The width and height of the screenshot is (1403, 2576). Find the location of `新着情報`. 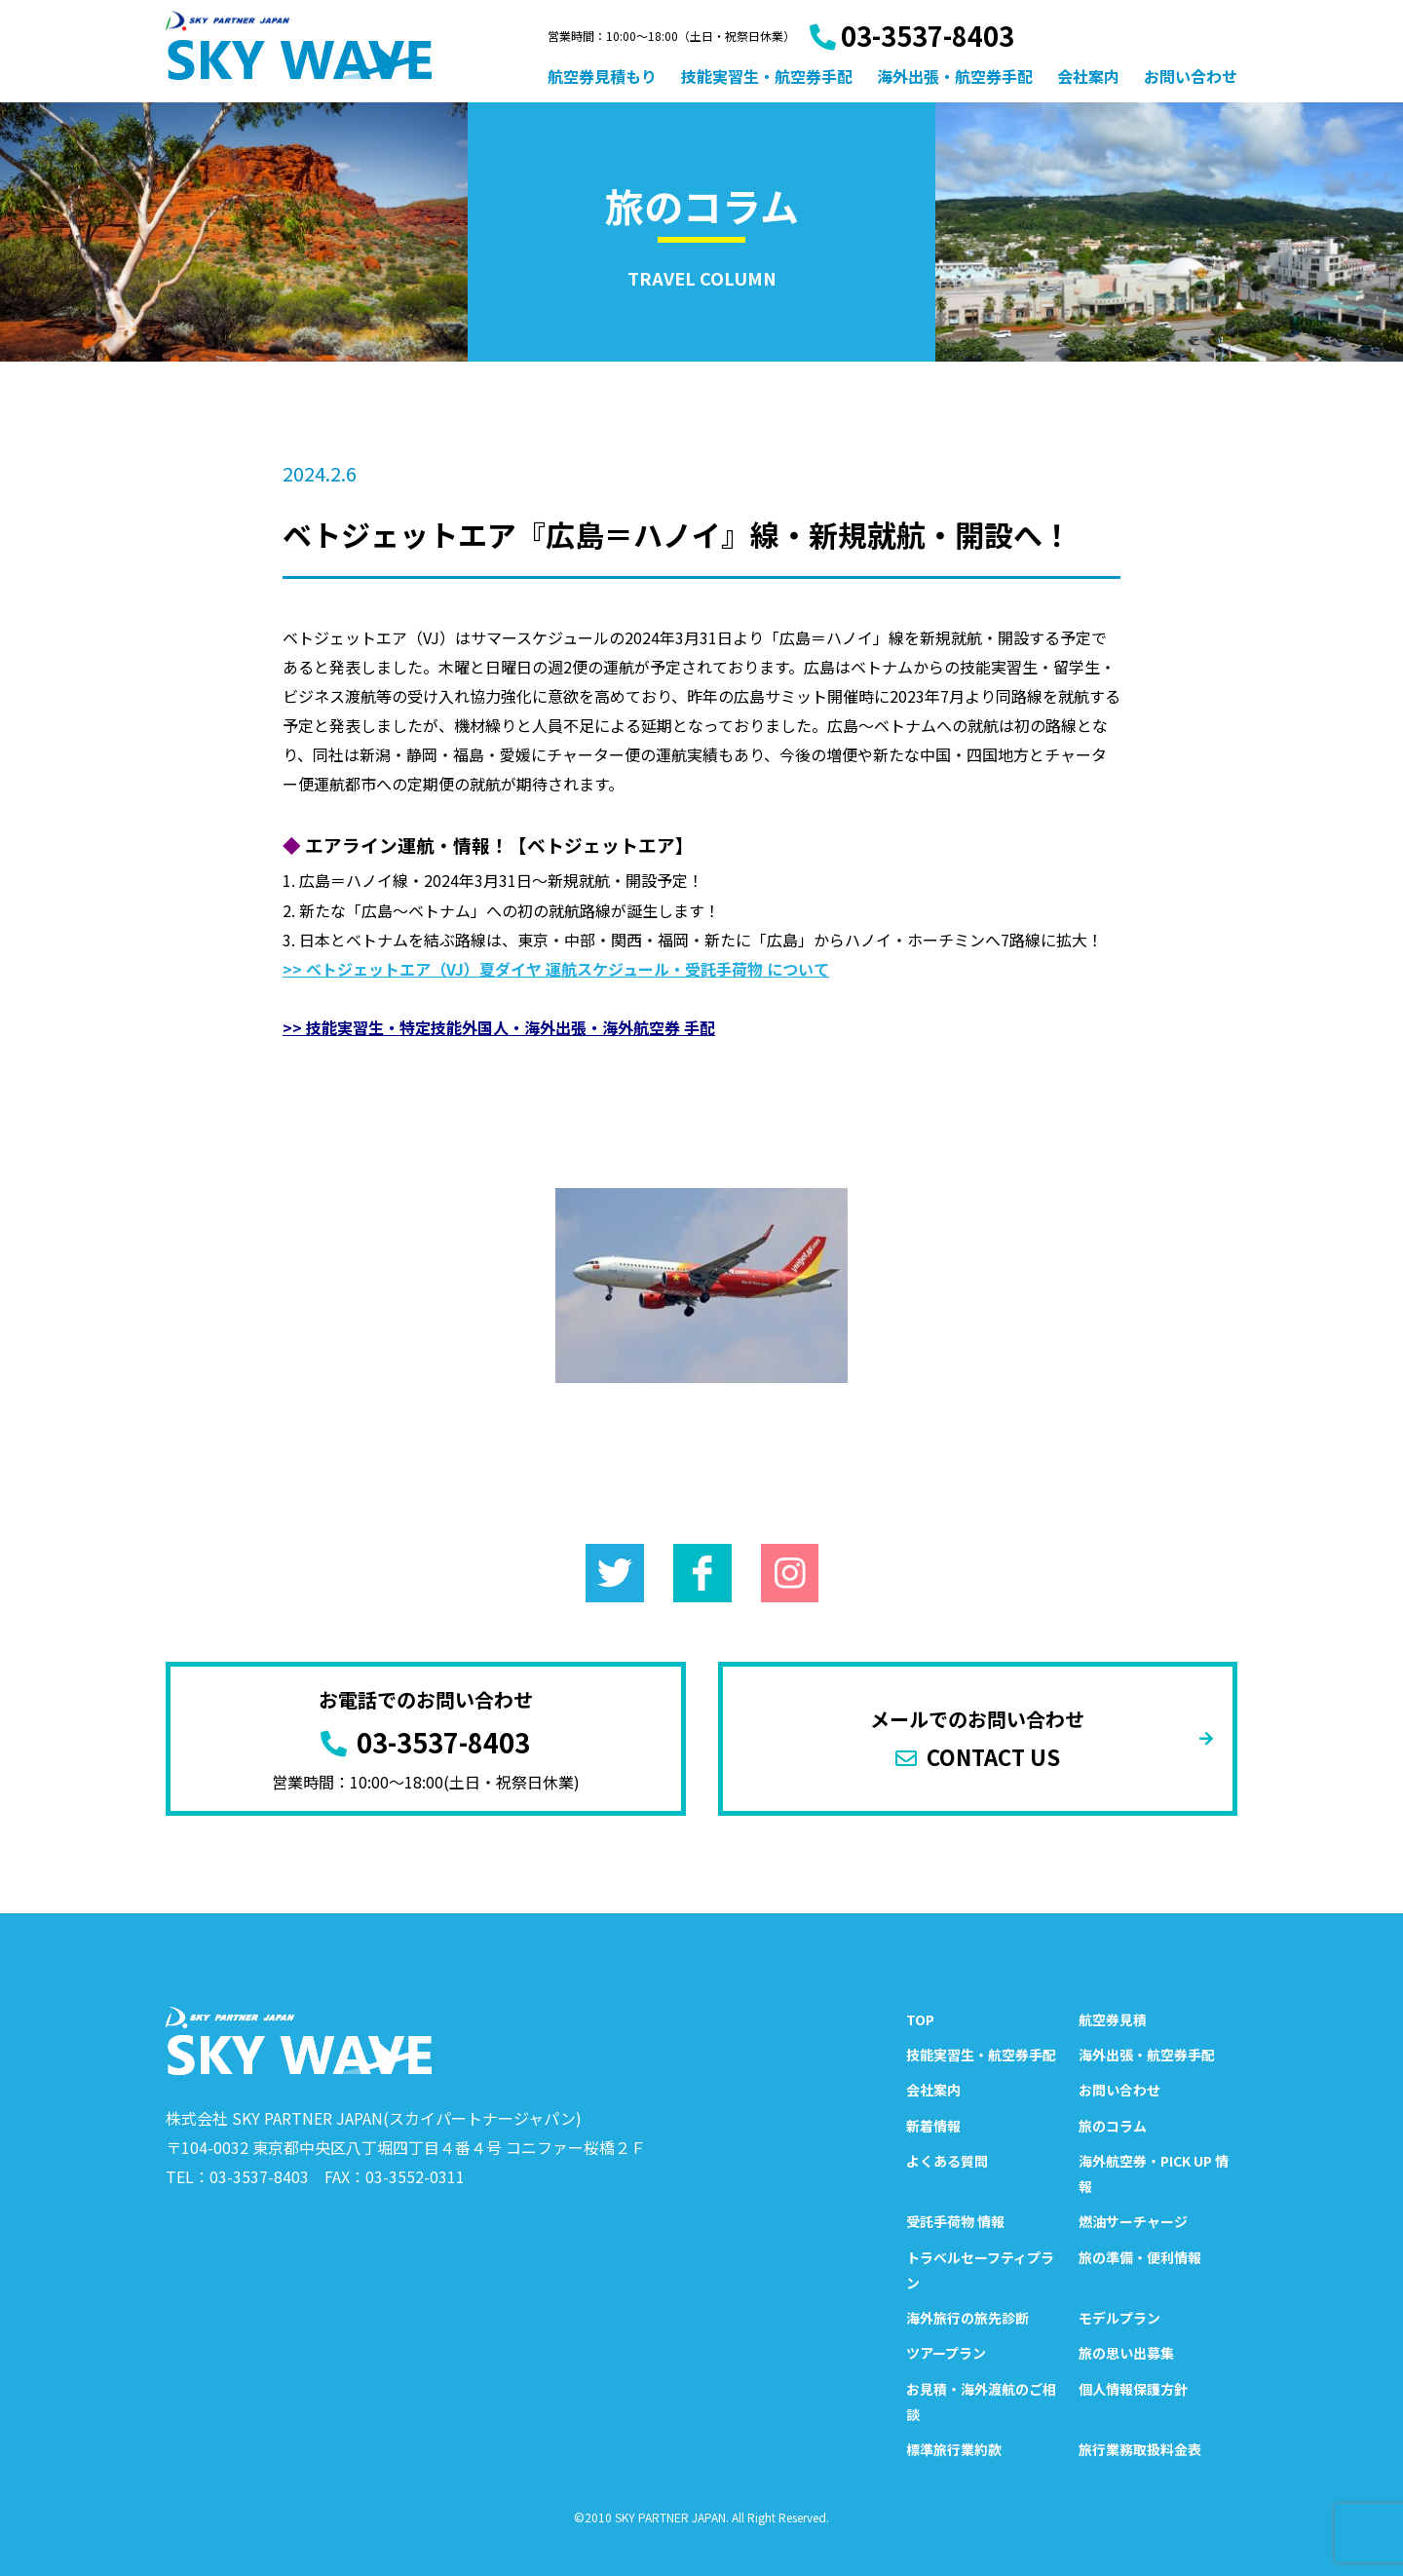

新着情報 is located at coordinates (933, 2125).